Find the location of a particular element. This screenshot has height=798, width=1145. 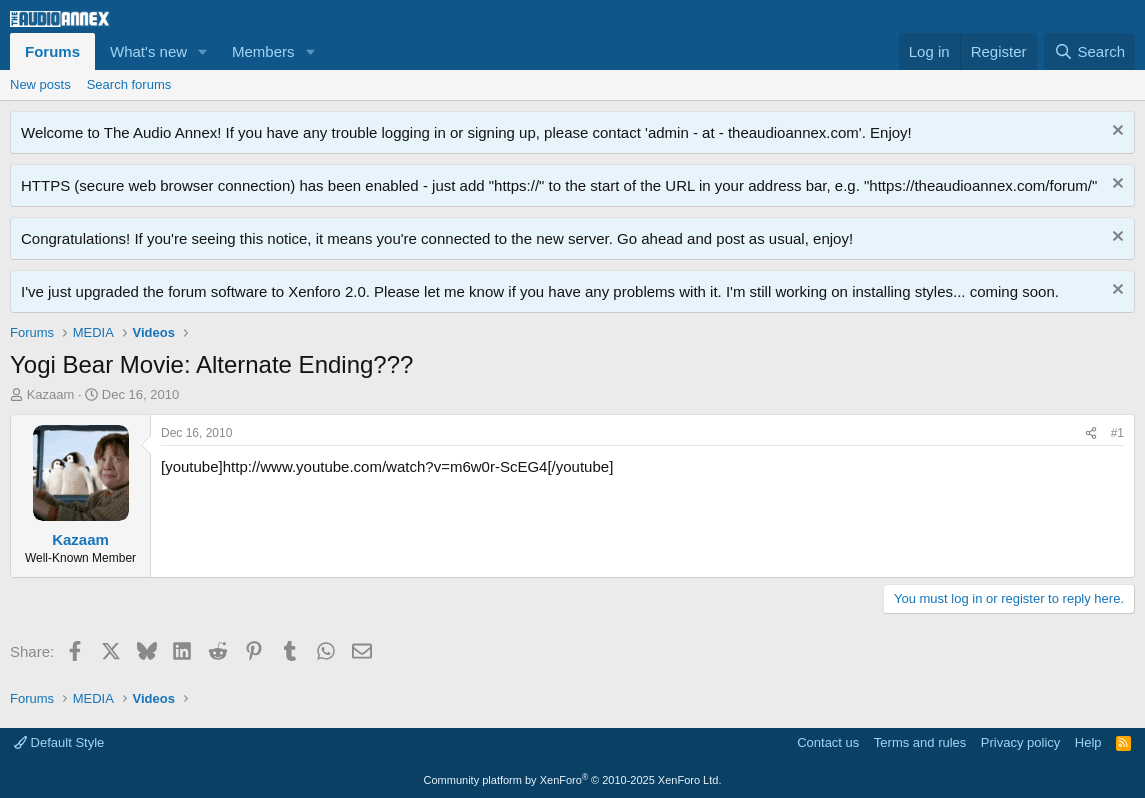

What's new is located at coordinates (148, 51).